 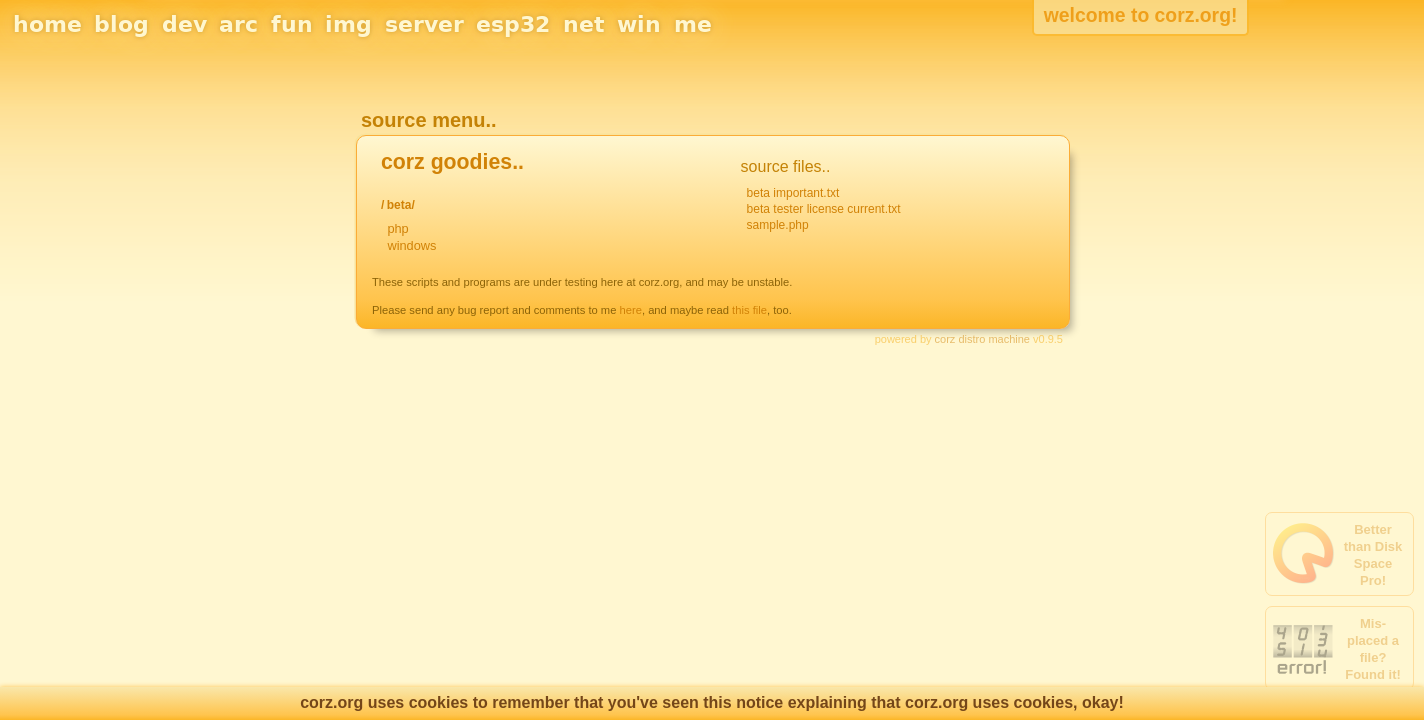 I want to click on beta/, so click(x=401, y=205).